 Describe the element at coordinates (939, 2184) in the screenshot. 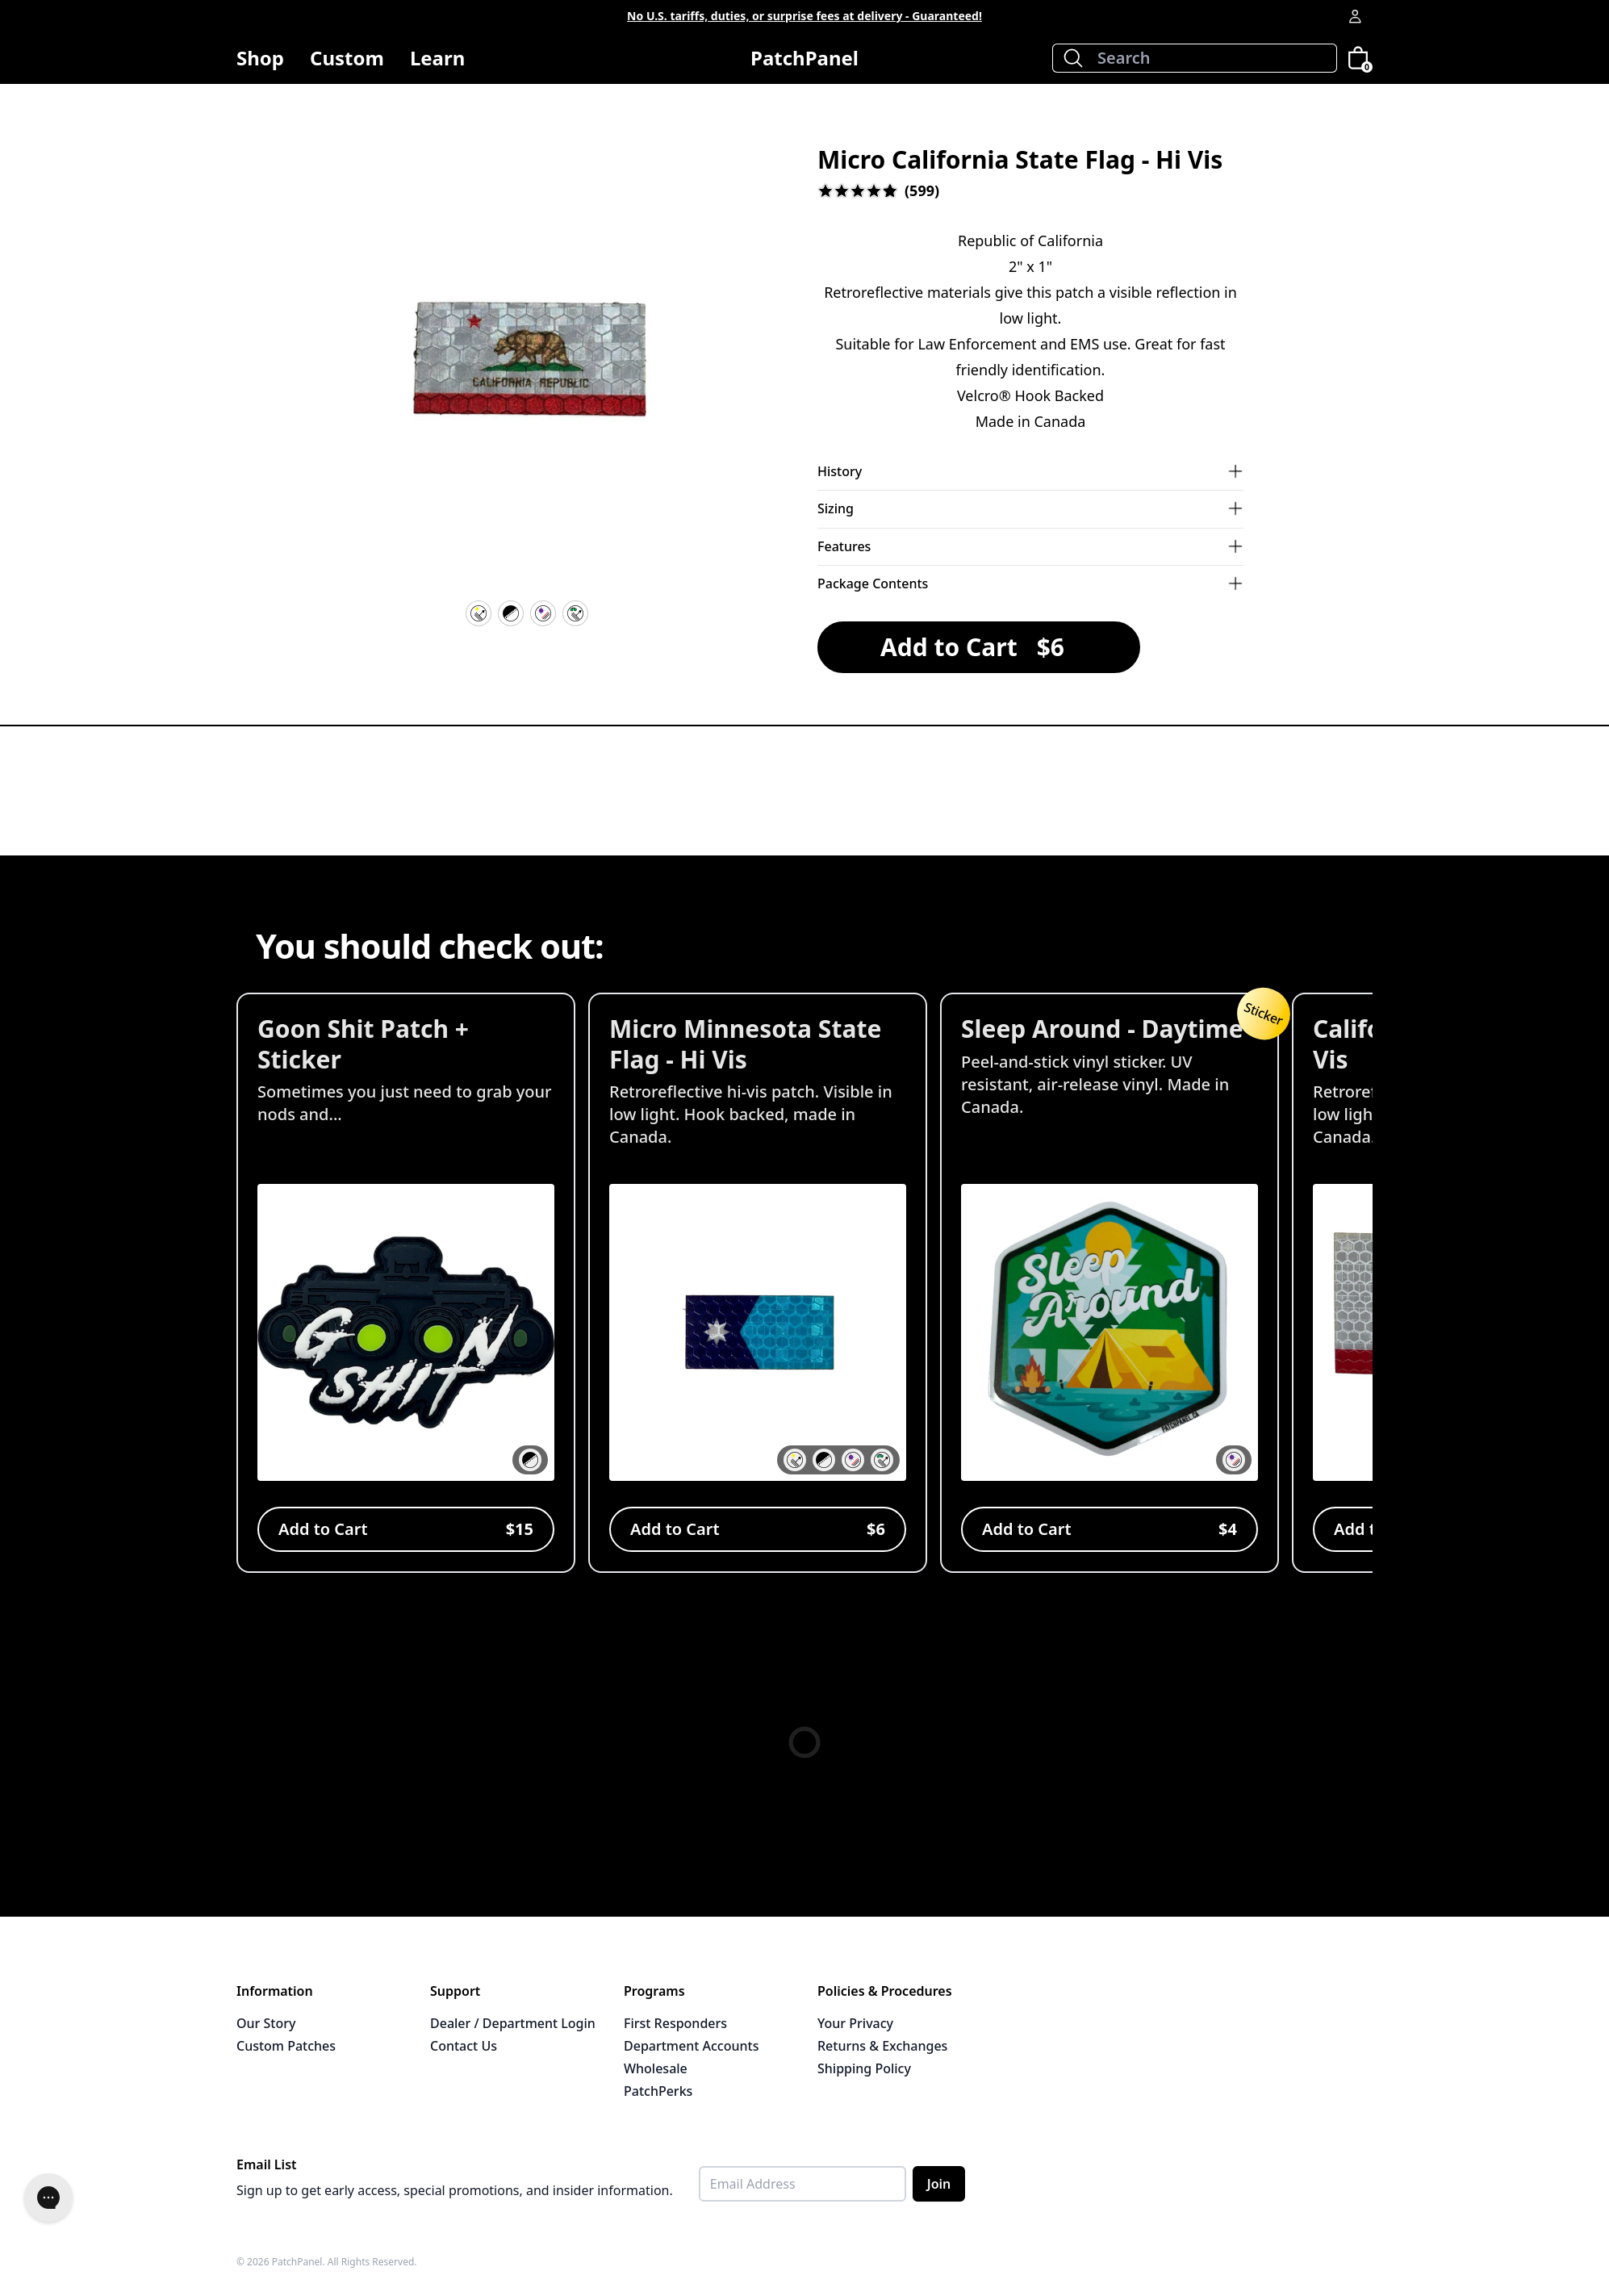

I see `Join` at that location.